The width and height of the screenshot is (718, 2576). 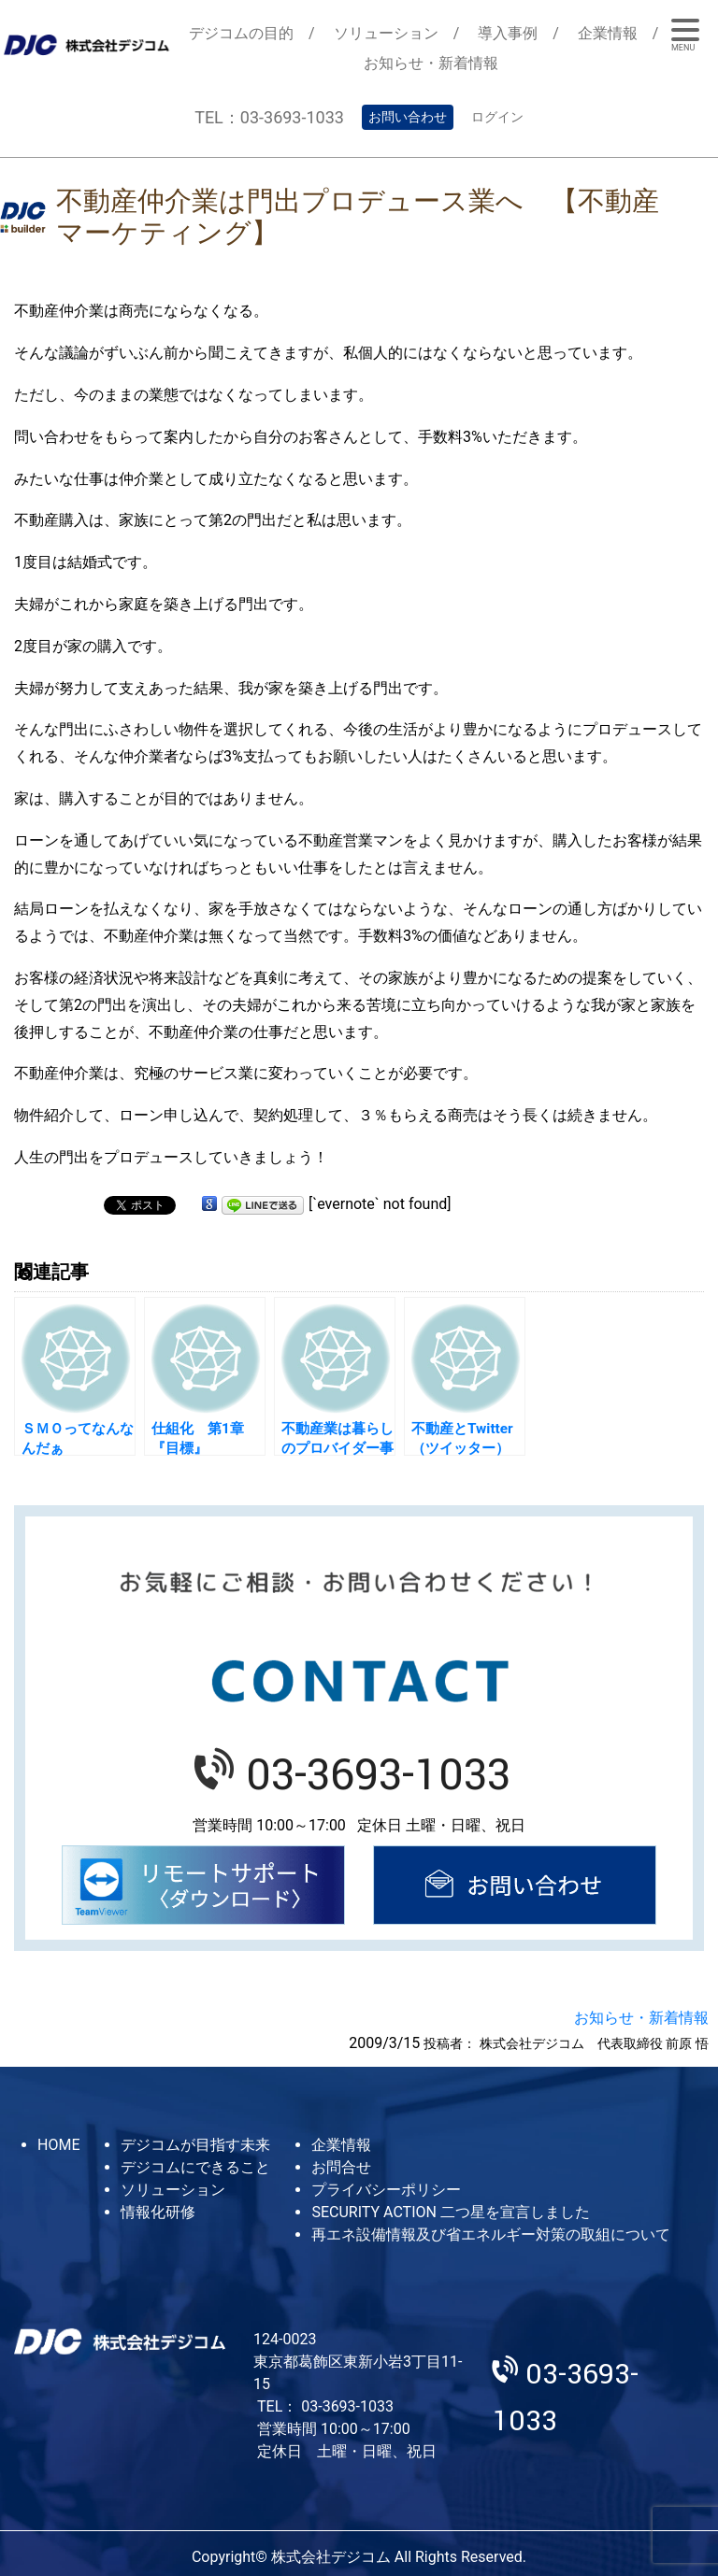 I want to click on お問い合わせ, so click(x=407, y=116).